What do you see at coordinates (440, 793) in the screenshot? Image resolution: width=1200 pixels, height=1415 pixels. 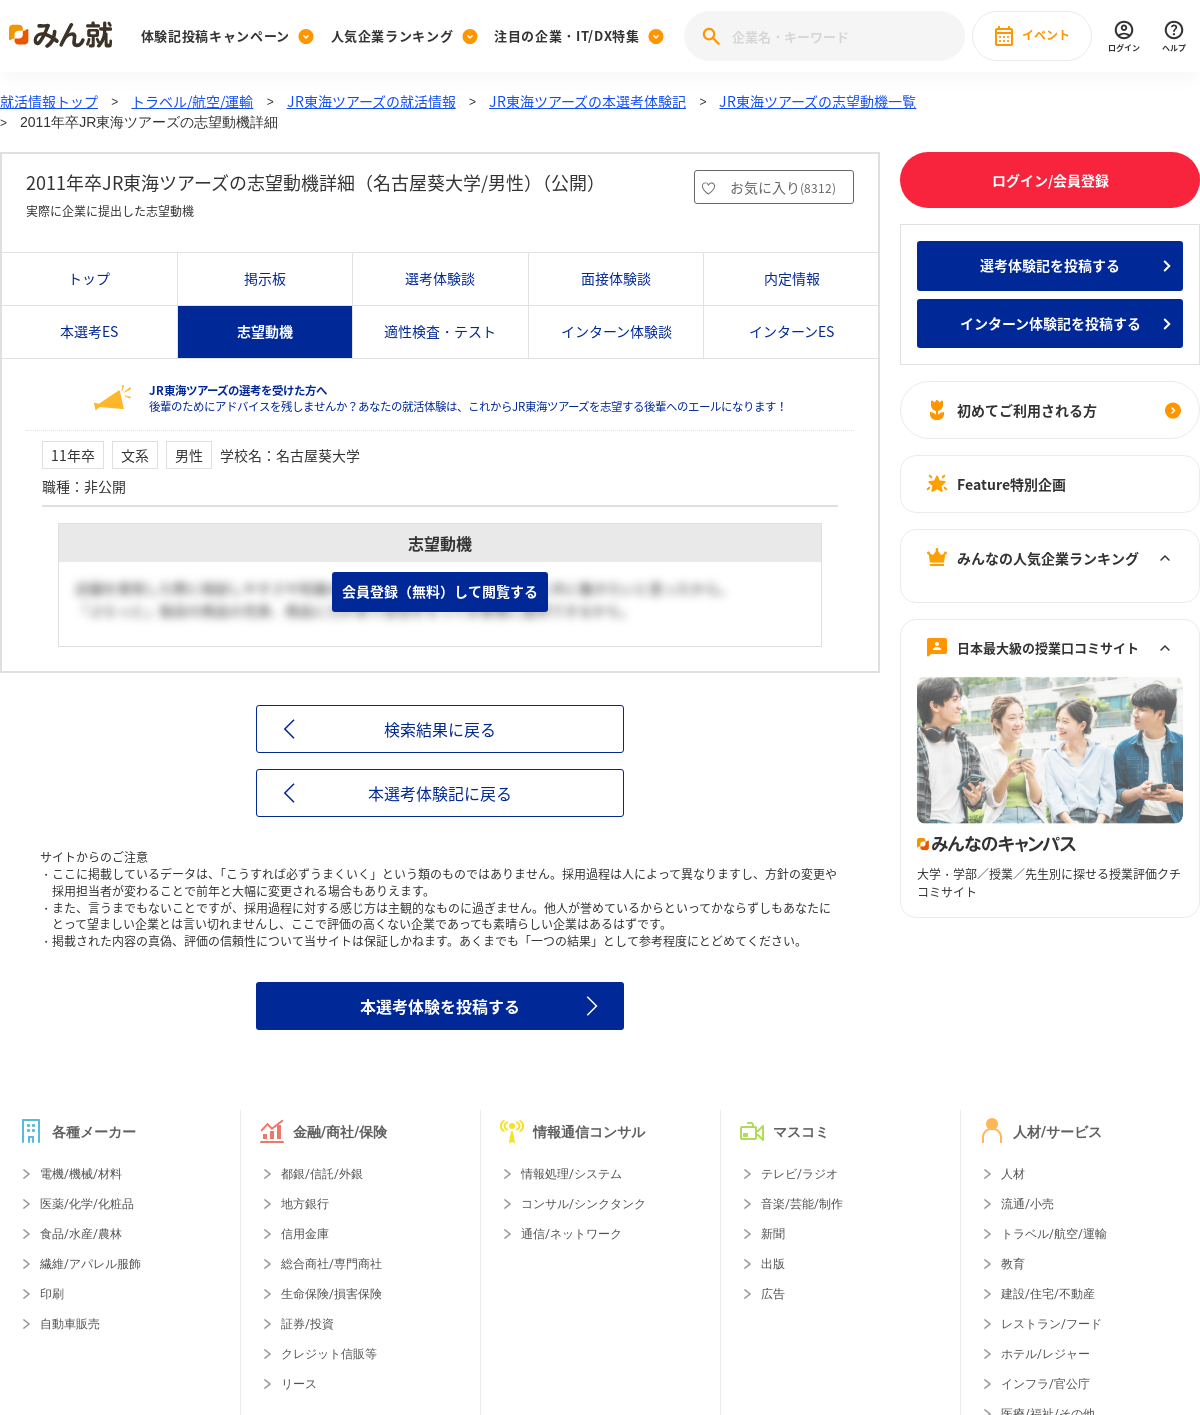 I see `本選考体験記に戻る` at bounding box center [440, 793].